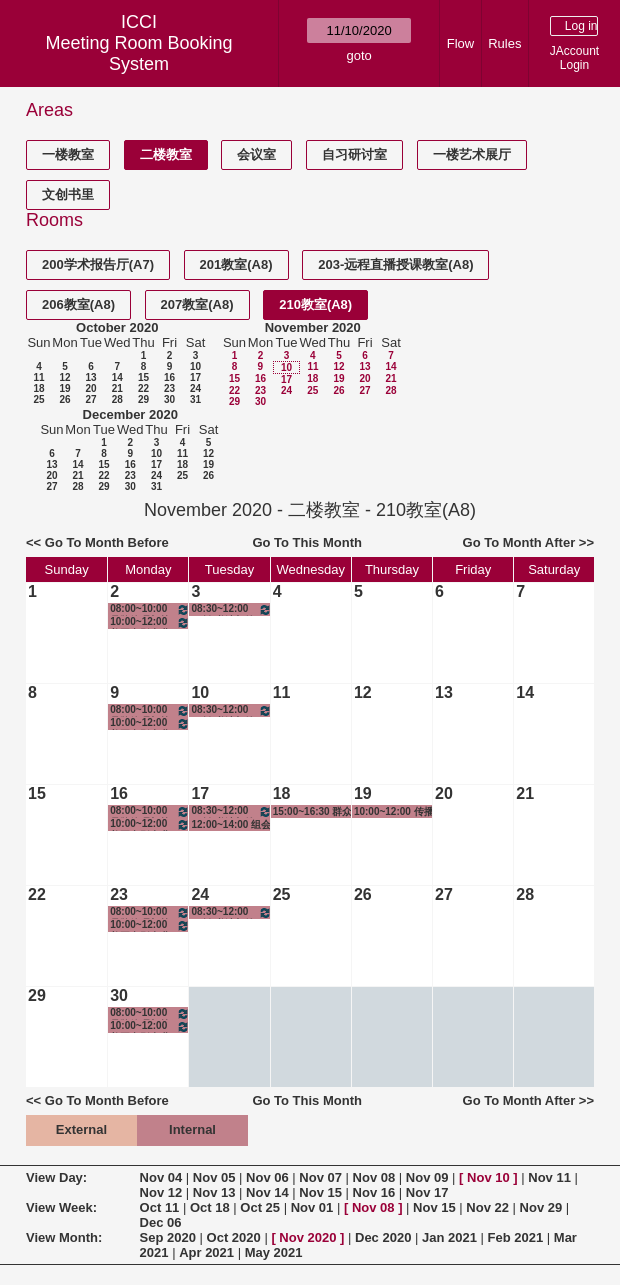 The width and height of the screenshot is (620, 1285). What do you see at coordinates (90, 388) in the screenshot?
I see `20` at bounding box center [90, 388].